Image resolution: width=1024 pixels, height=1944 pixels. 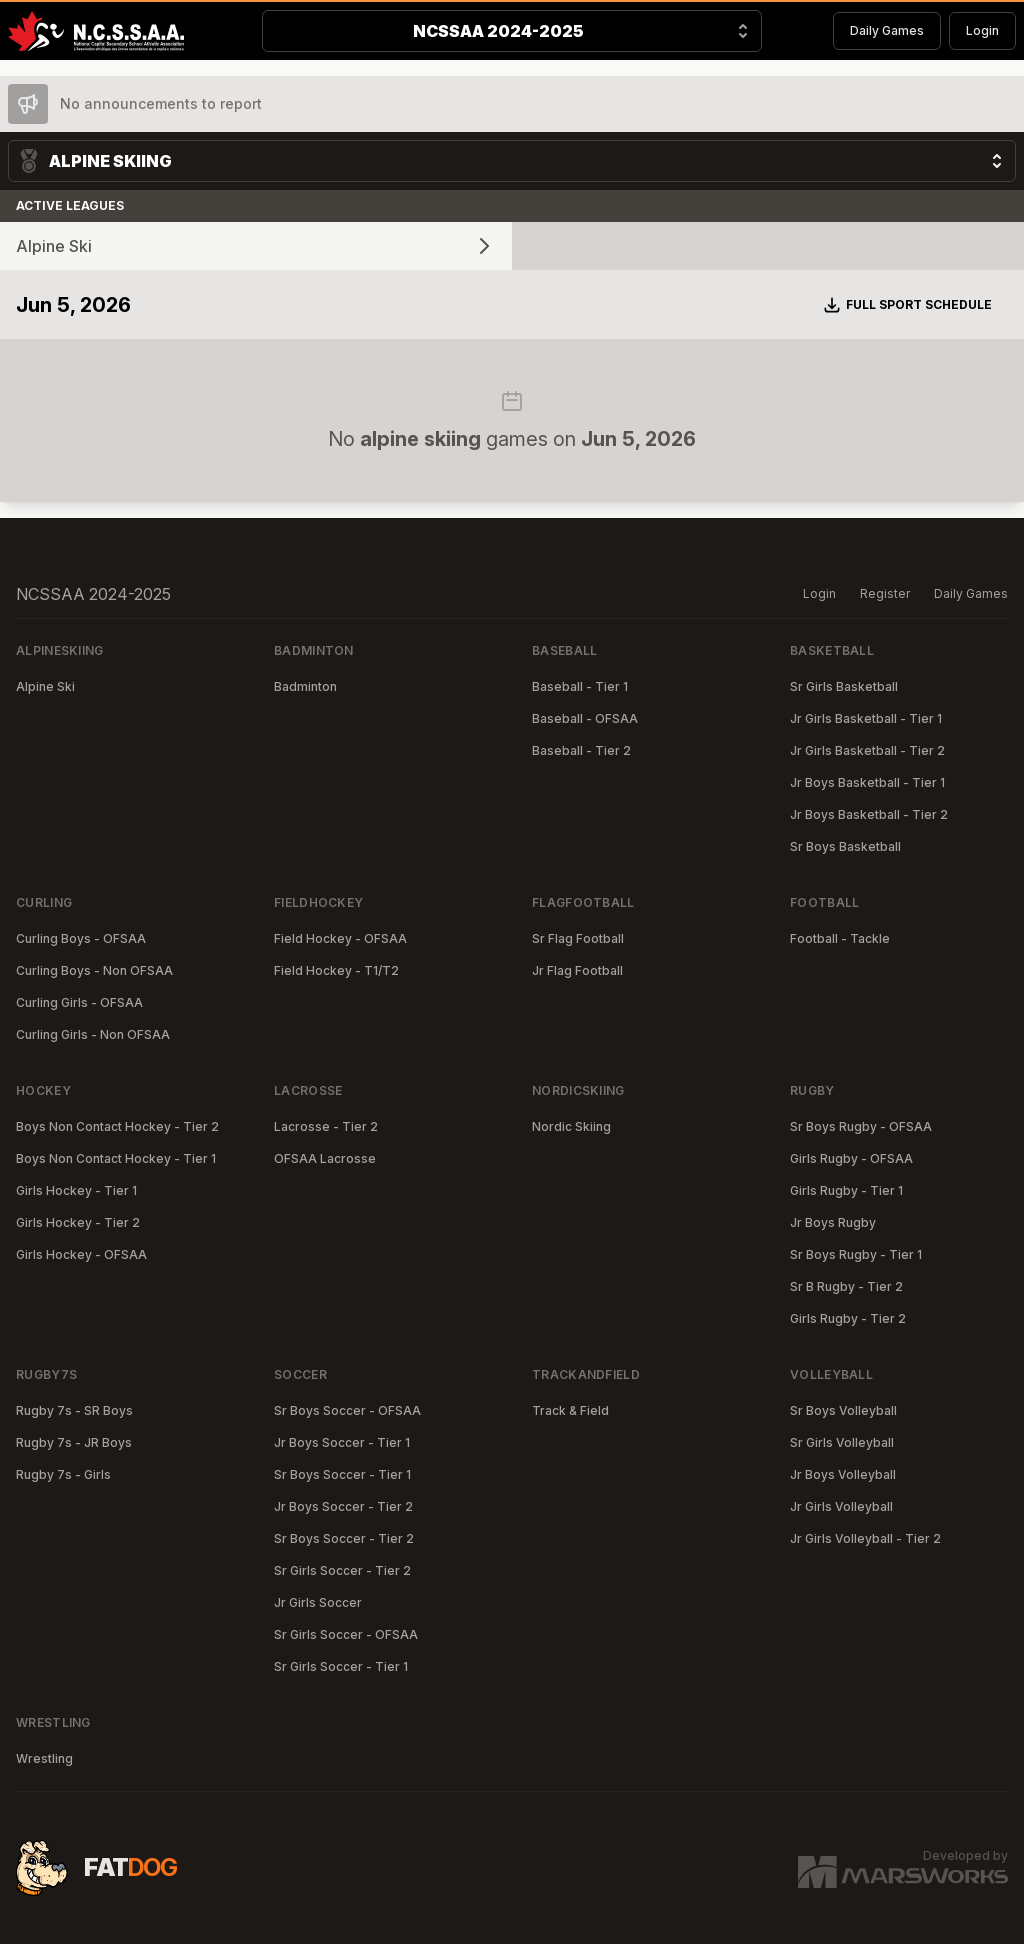 I want to click on Login, so click(x=982, y=30).